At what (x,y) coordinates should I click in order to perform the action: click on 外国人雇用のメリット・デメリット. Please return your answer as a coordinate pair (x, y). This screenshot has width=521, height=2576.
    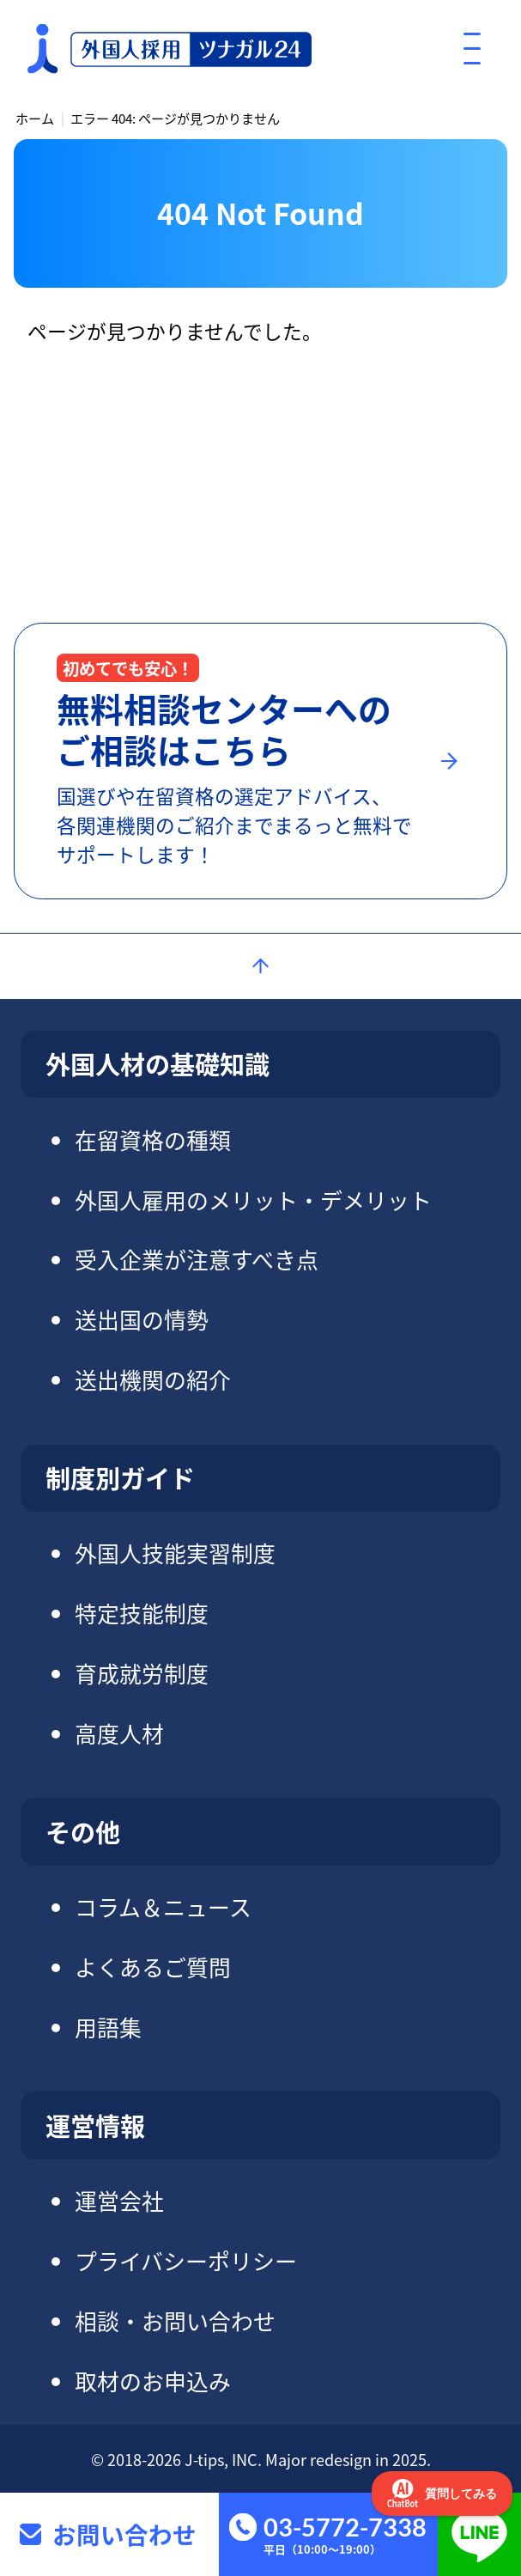
    Looking at the image, I should click on (253, 1199).